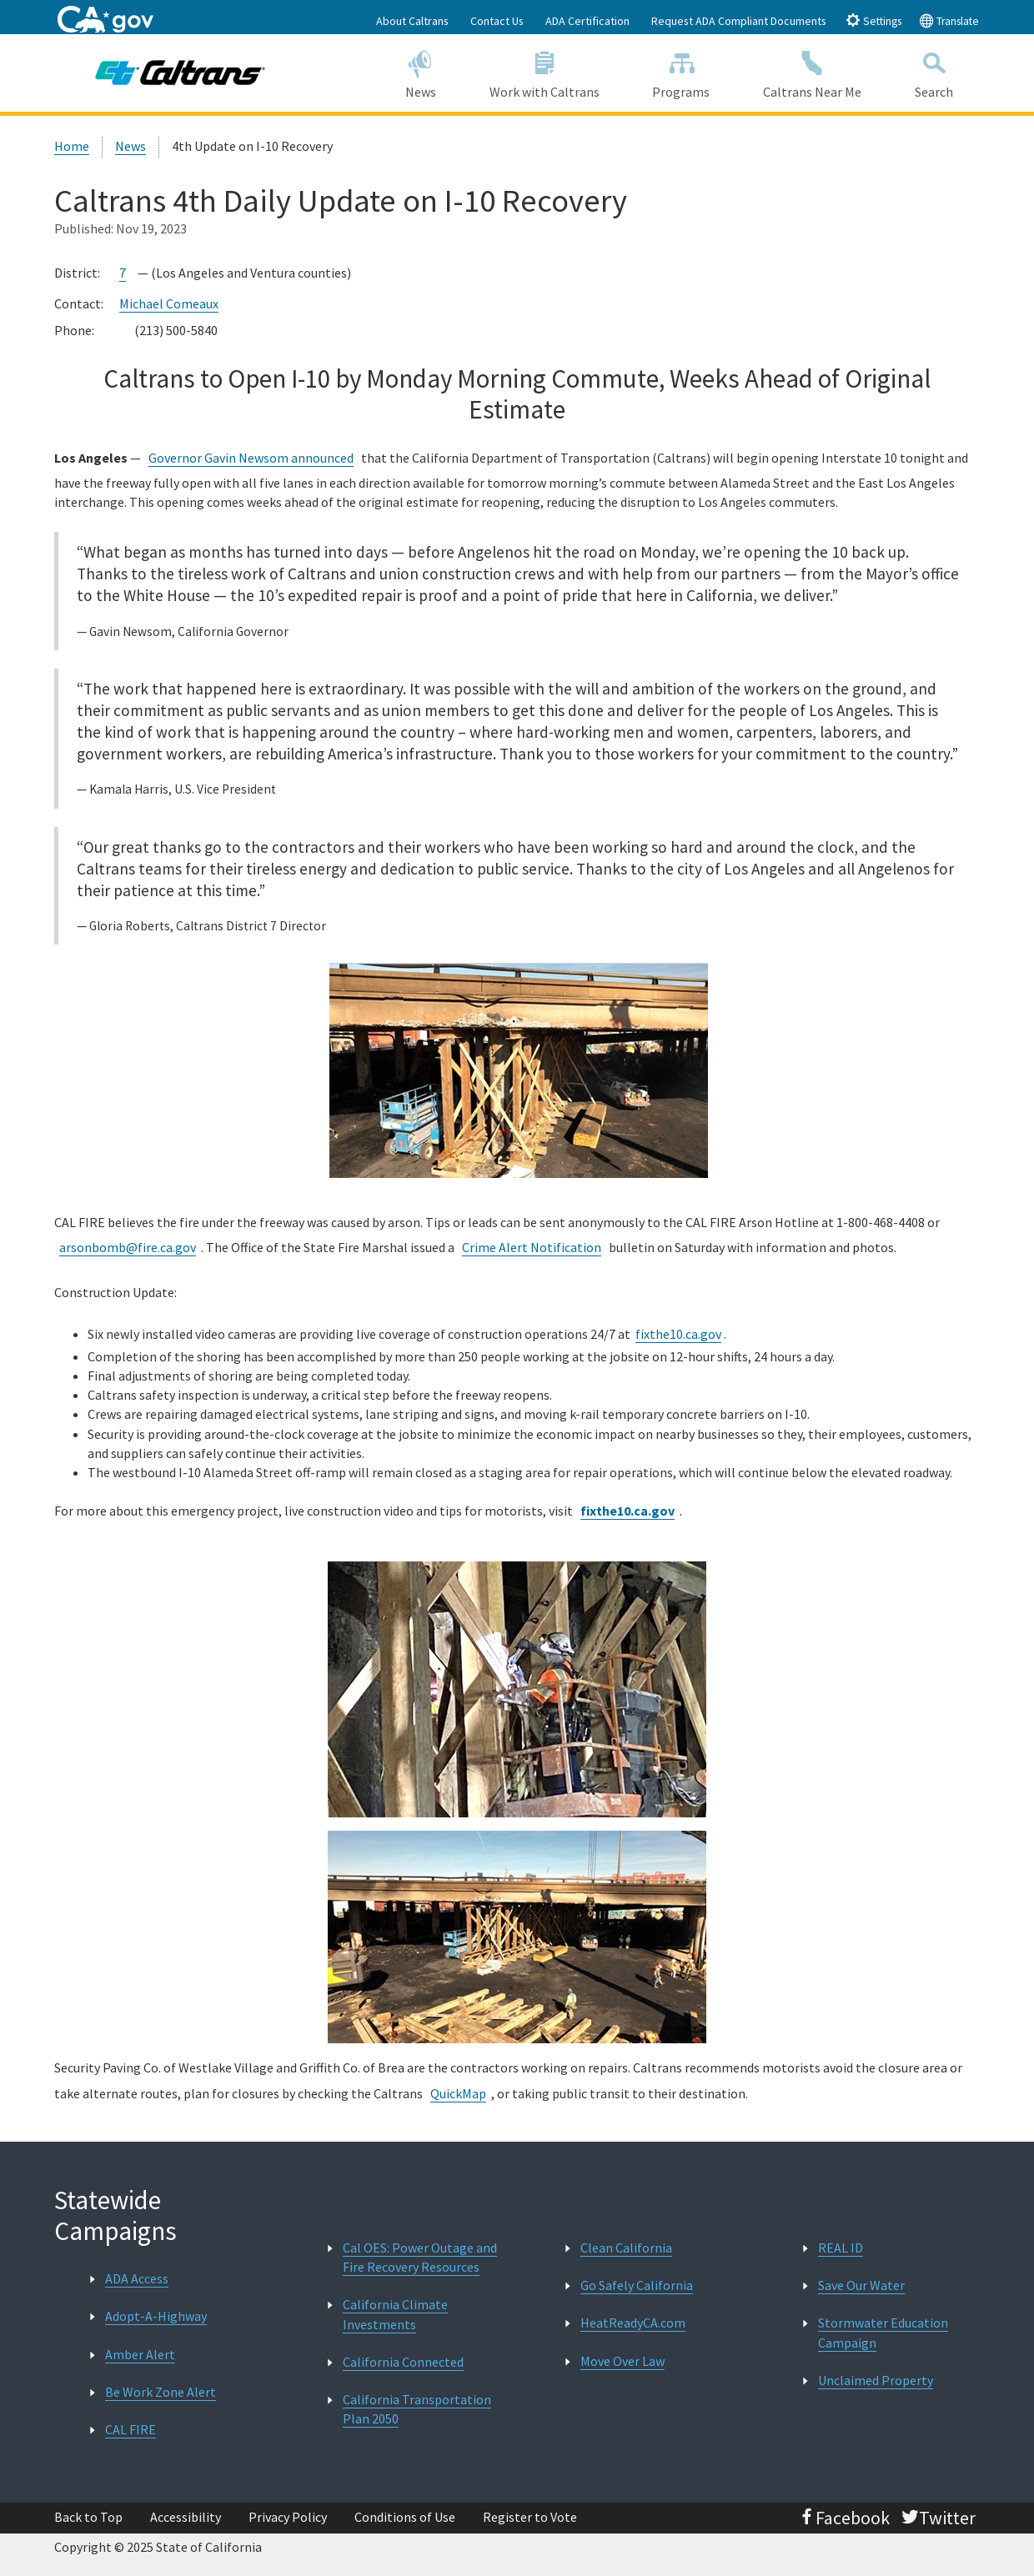  What do you see at coordinates (934, 72) in the screenshot?
I see `Search` at bounding box center [934, 72].